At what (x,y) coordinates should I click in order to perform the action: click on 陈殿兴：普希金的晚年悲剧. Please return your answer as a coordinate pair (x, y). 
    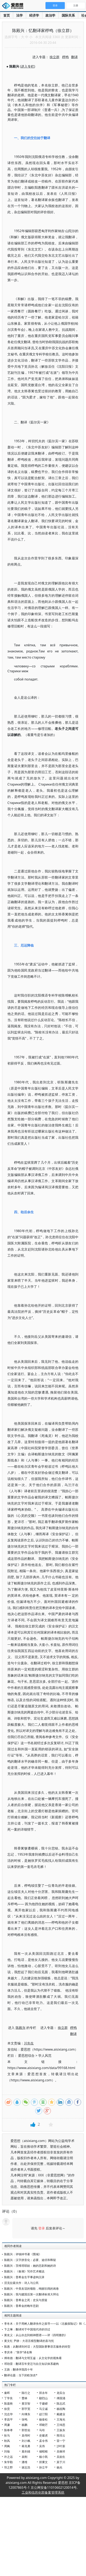
    Looking at the image, I should click on (21, 2306).